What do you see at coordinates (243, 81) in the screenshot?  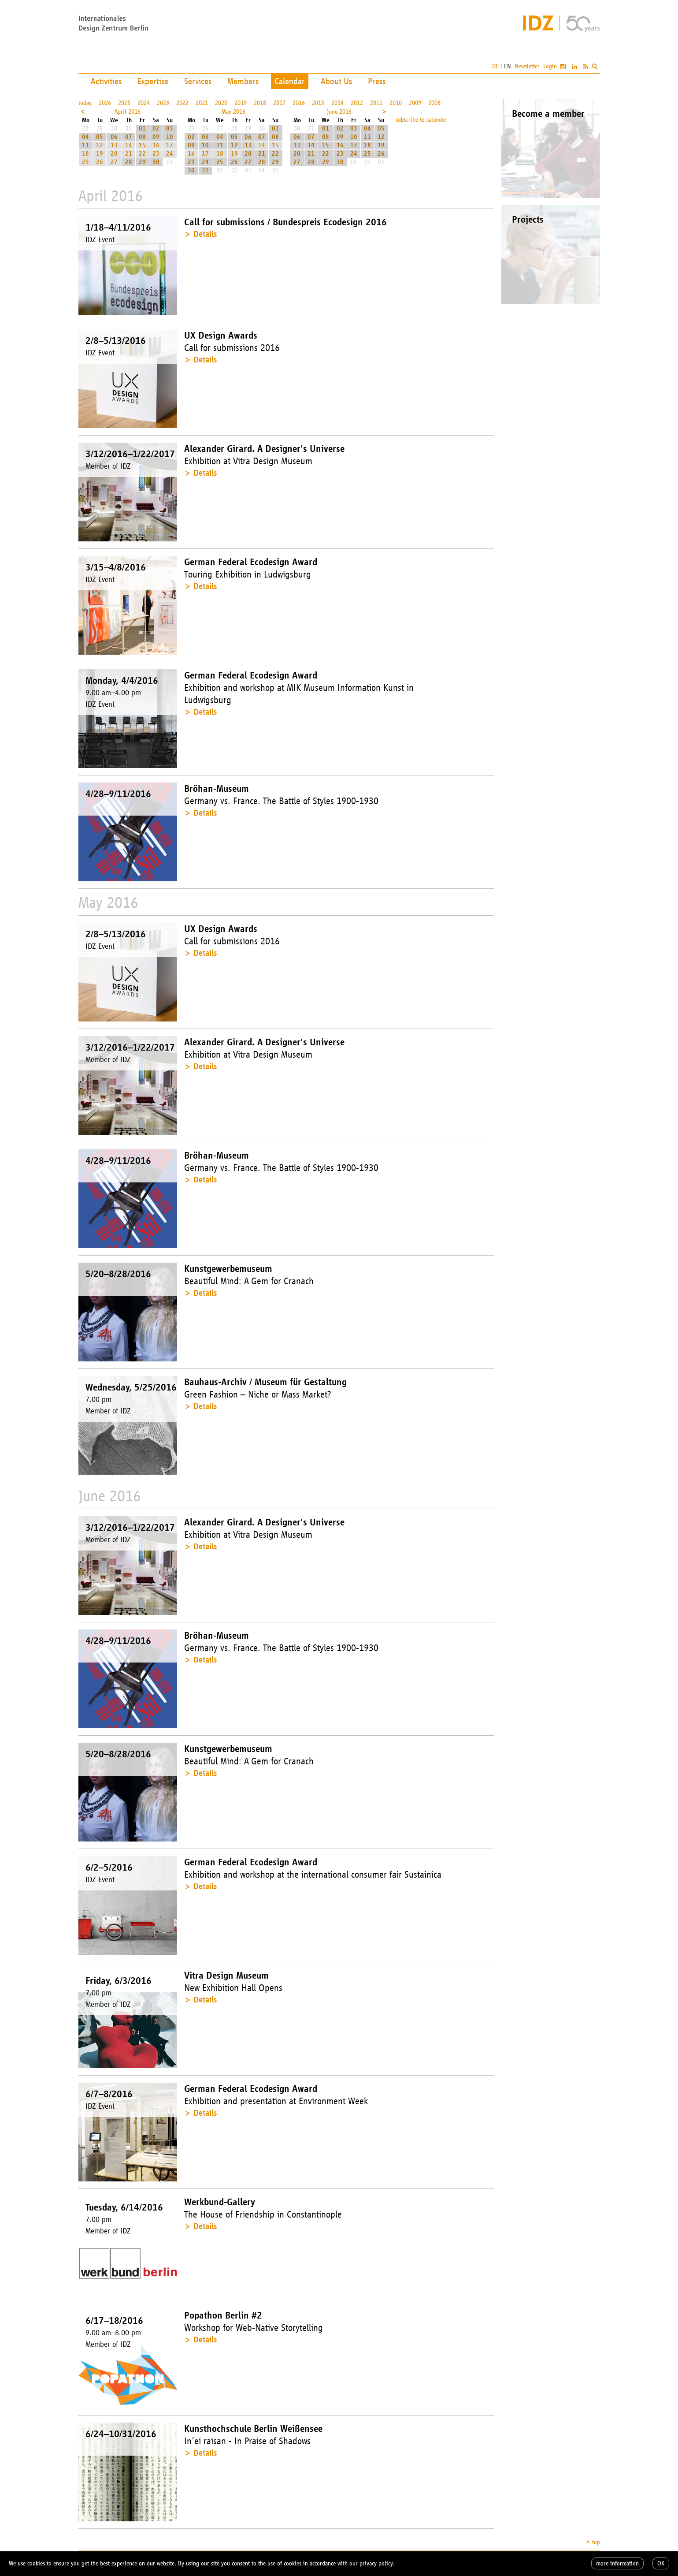 I see `Members` at bounding box center [243, 81].